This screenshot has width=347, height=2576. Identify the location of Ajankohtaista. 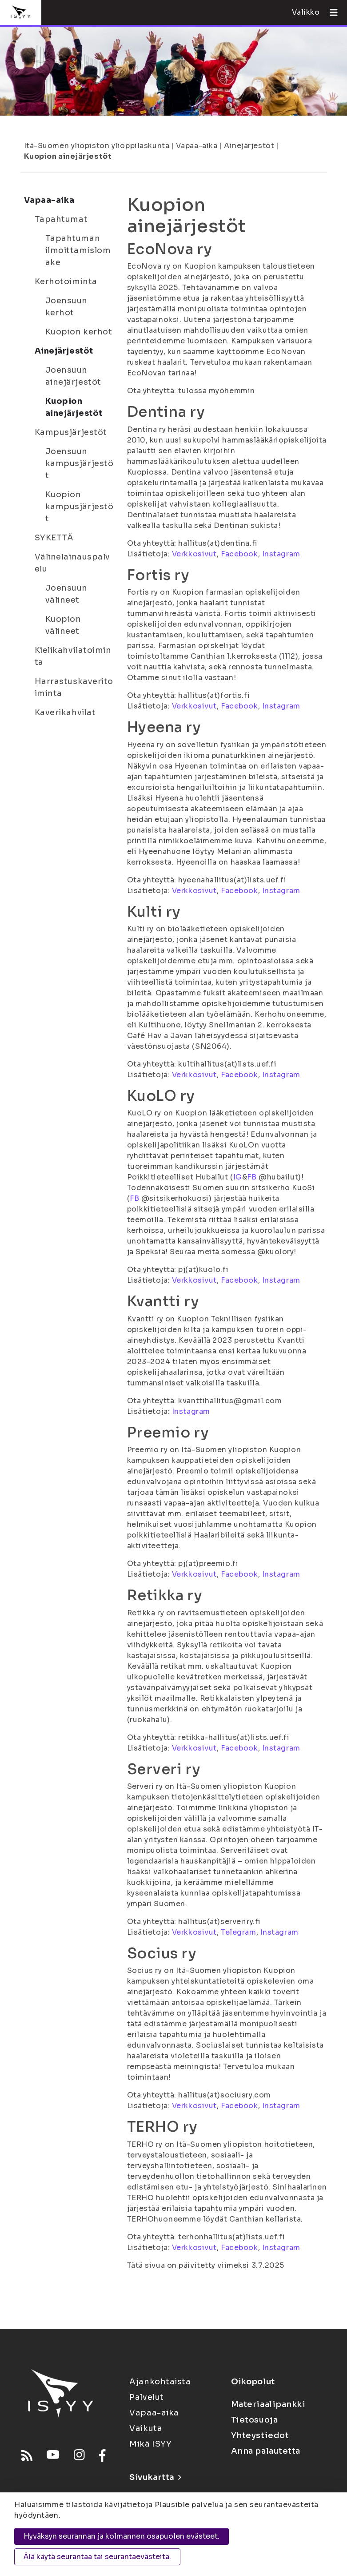
(160, 2382).